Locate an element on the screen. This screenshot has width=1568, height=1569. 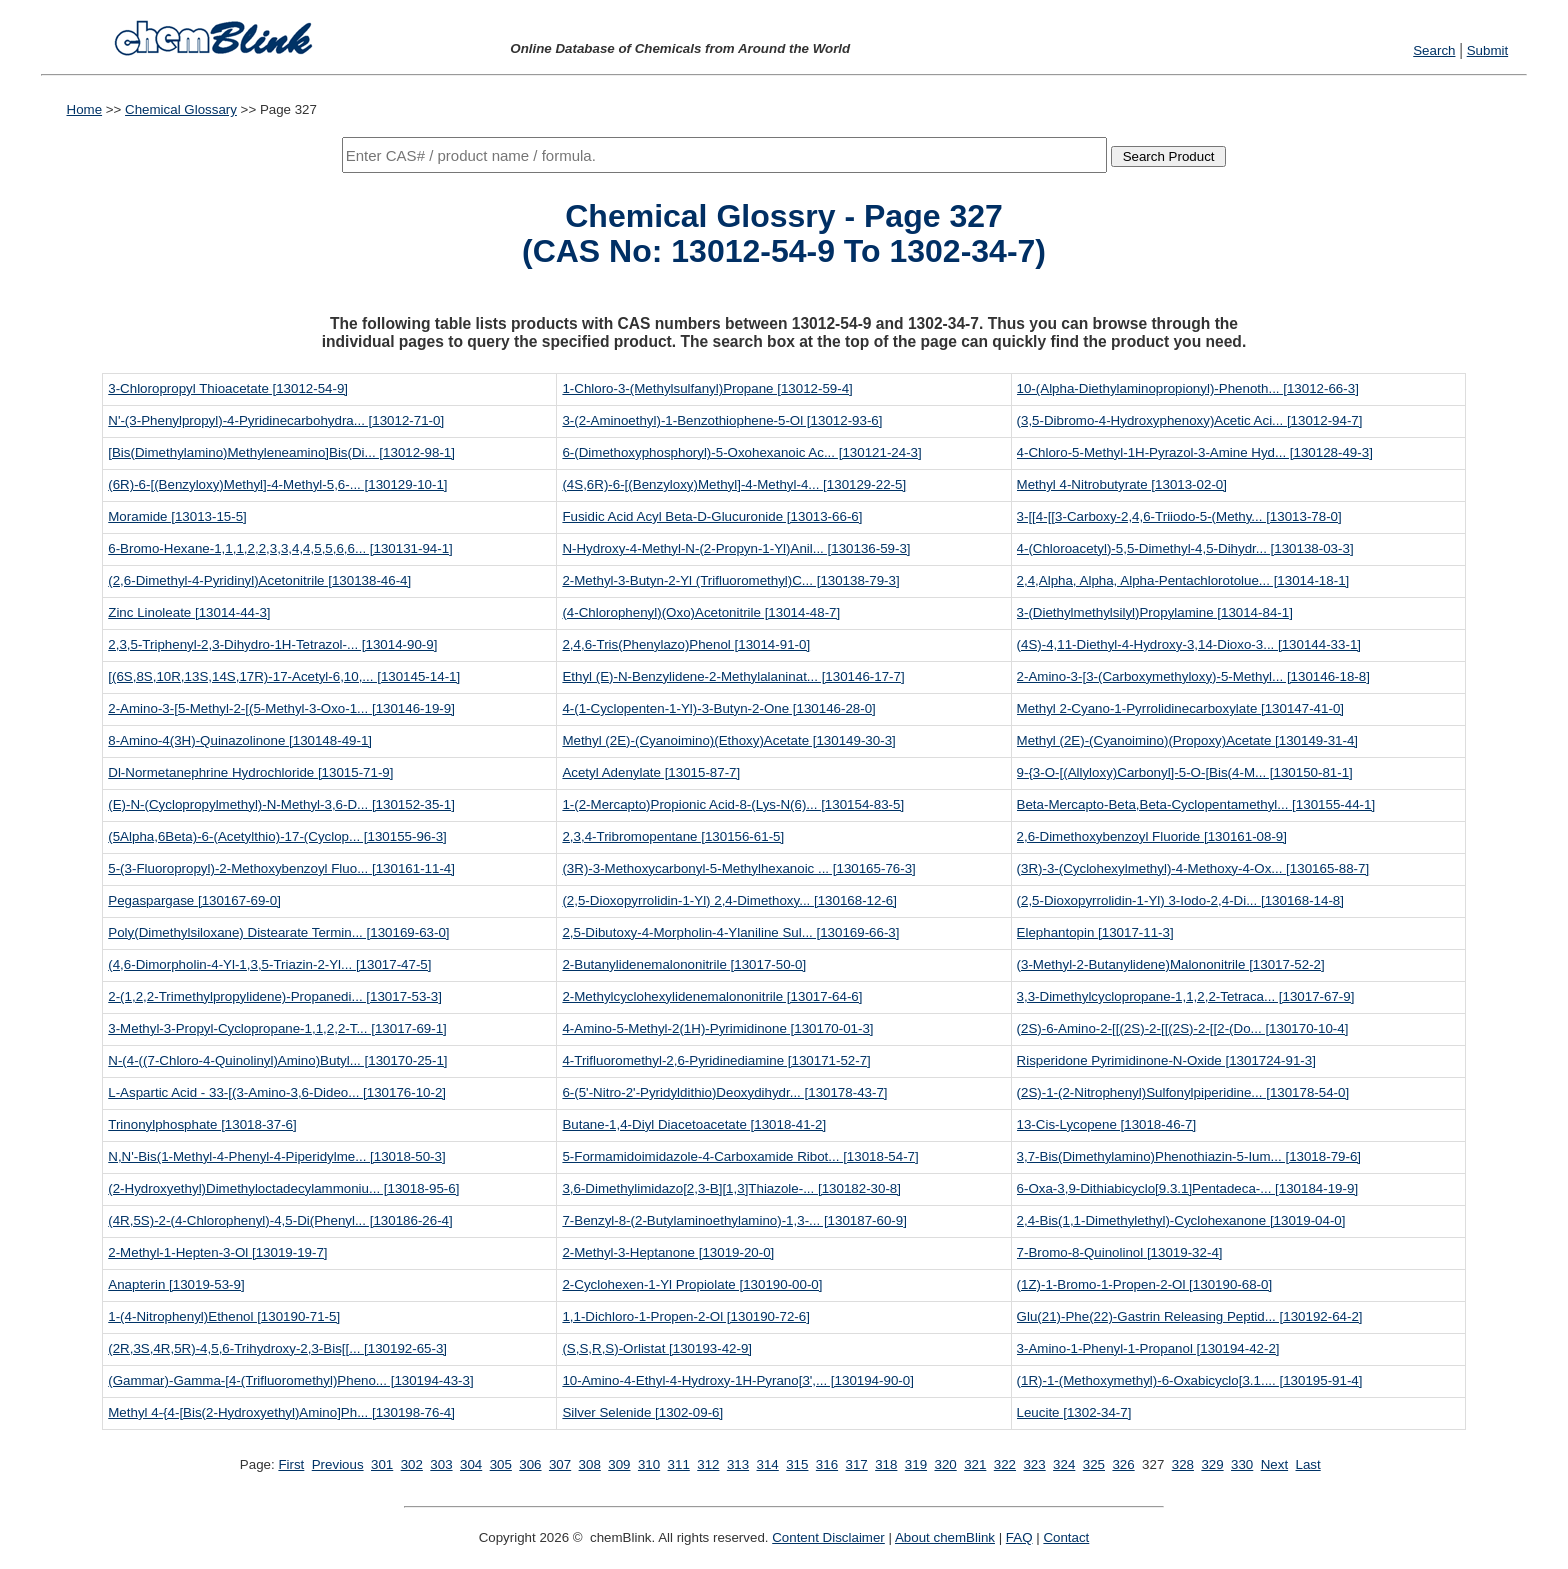
310 is located at coordinates (649, 1464).